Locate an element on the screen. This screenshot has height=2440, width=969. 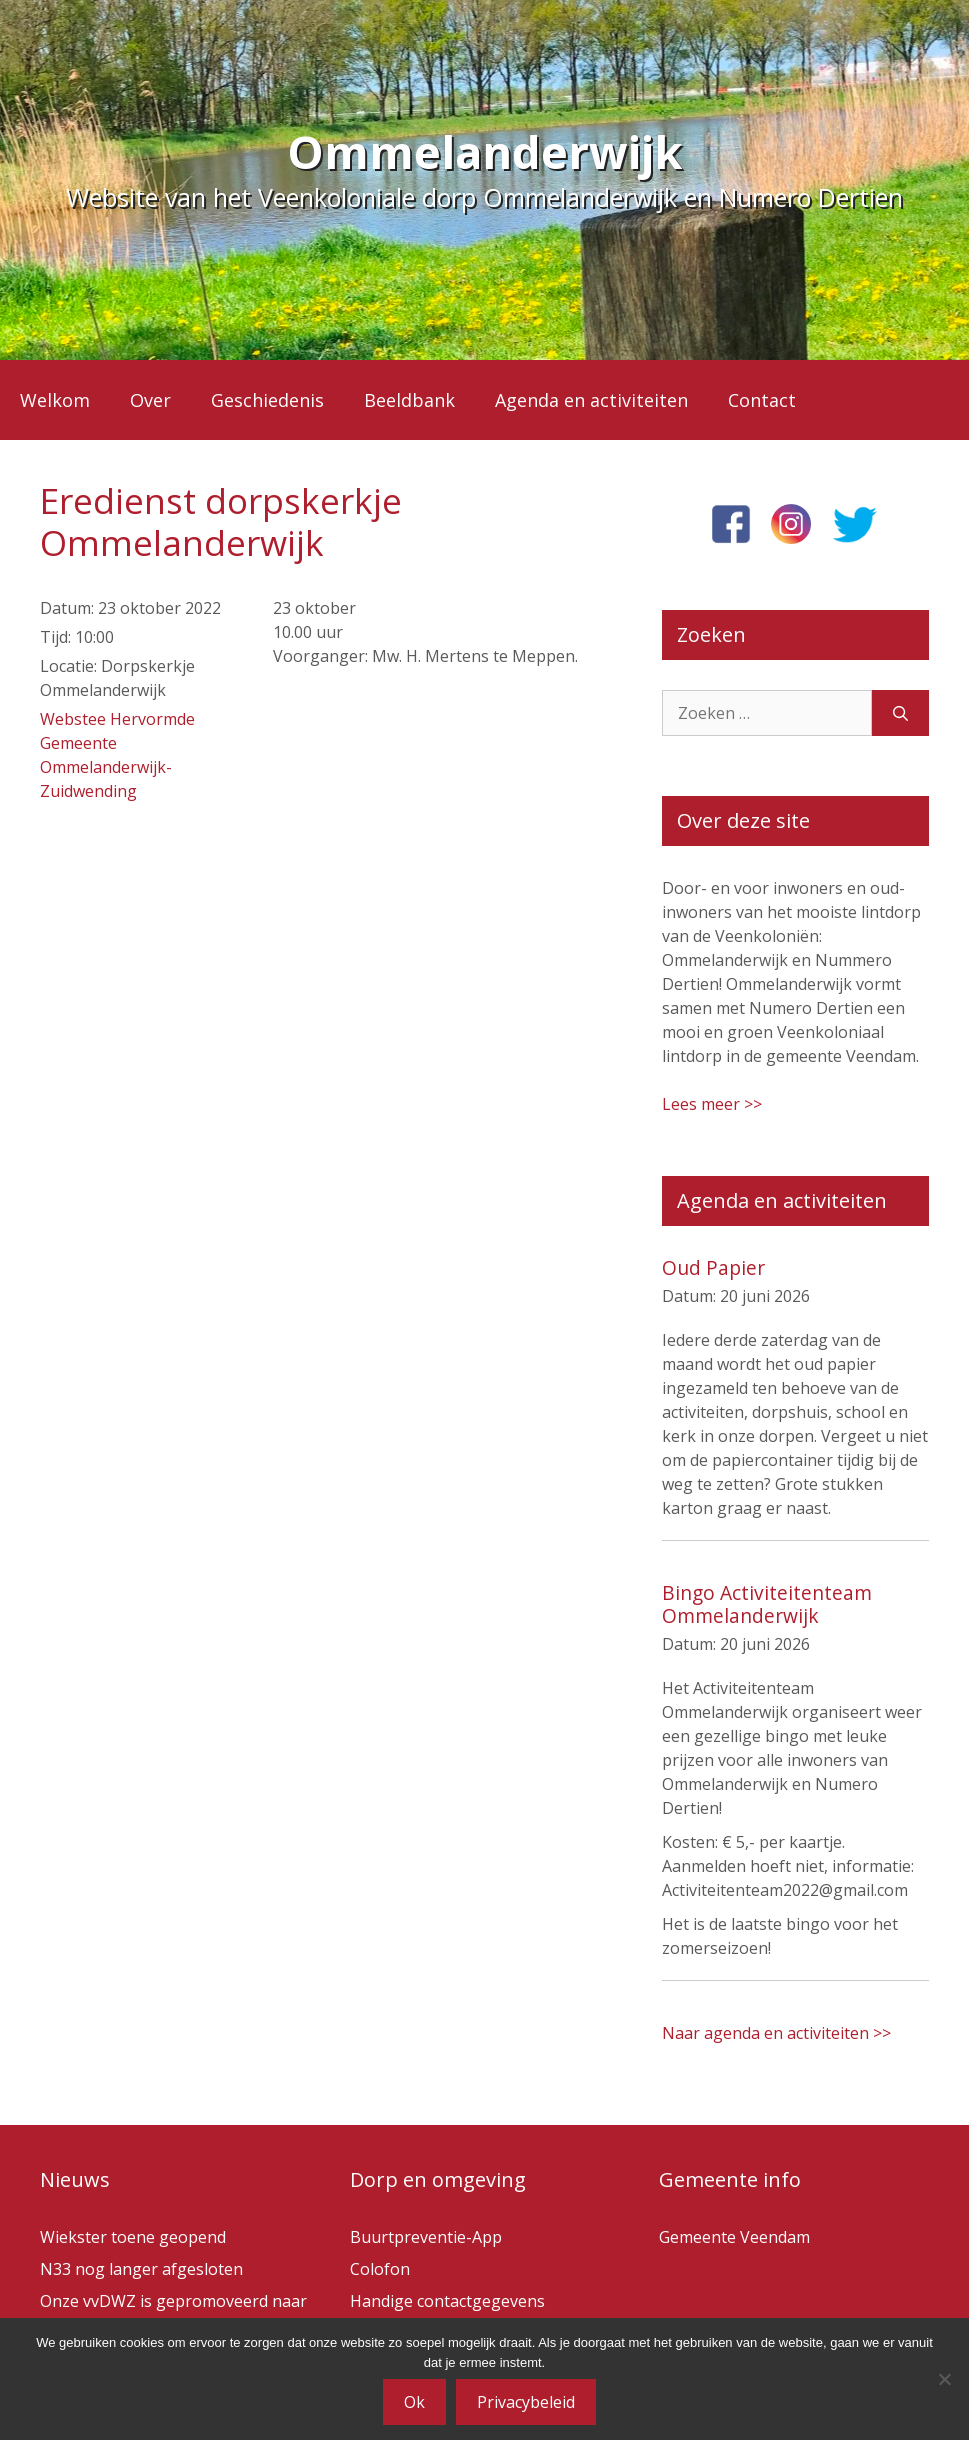
Wiekster toene geopend is located at coordinates (133, 2237).